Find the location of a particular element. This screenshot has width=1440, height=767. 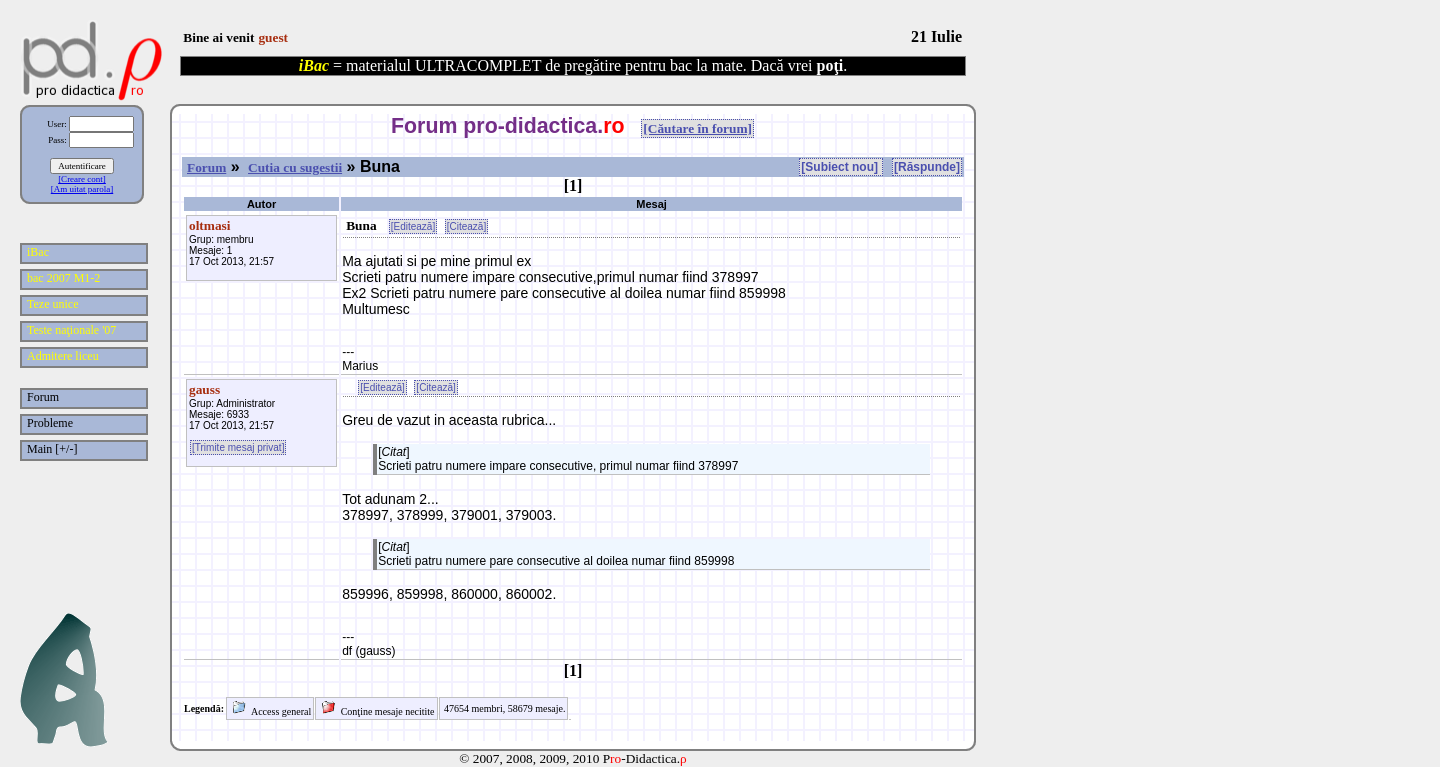

[Căutare în forum] is located at coordinates (697, 128).